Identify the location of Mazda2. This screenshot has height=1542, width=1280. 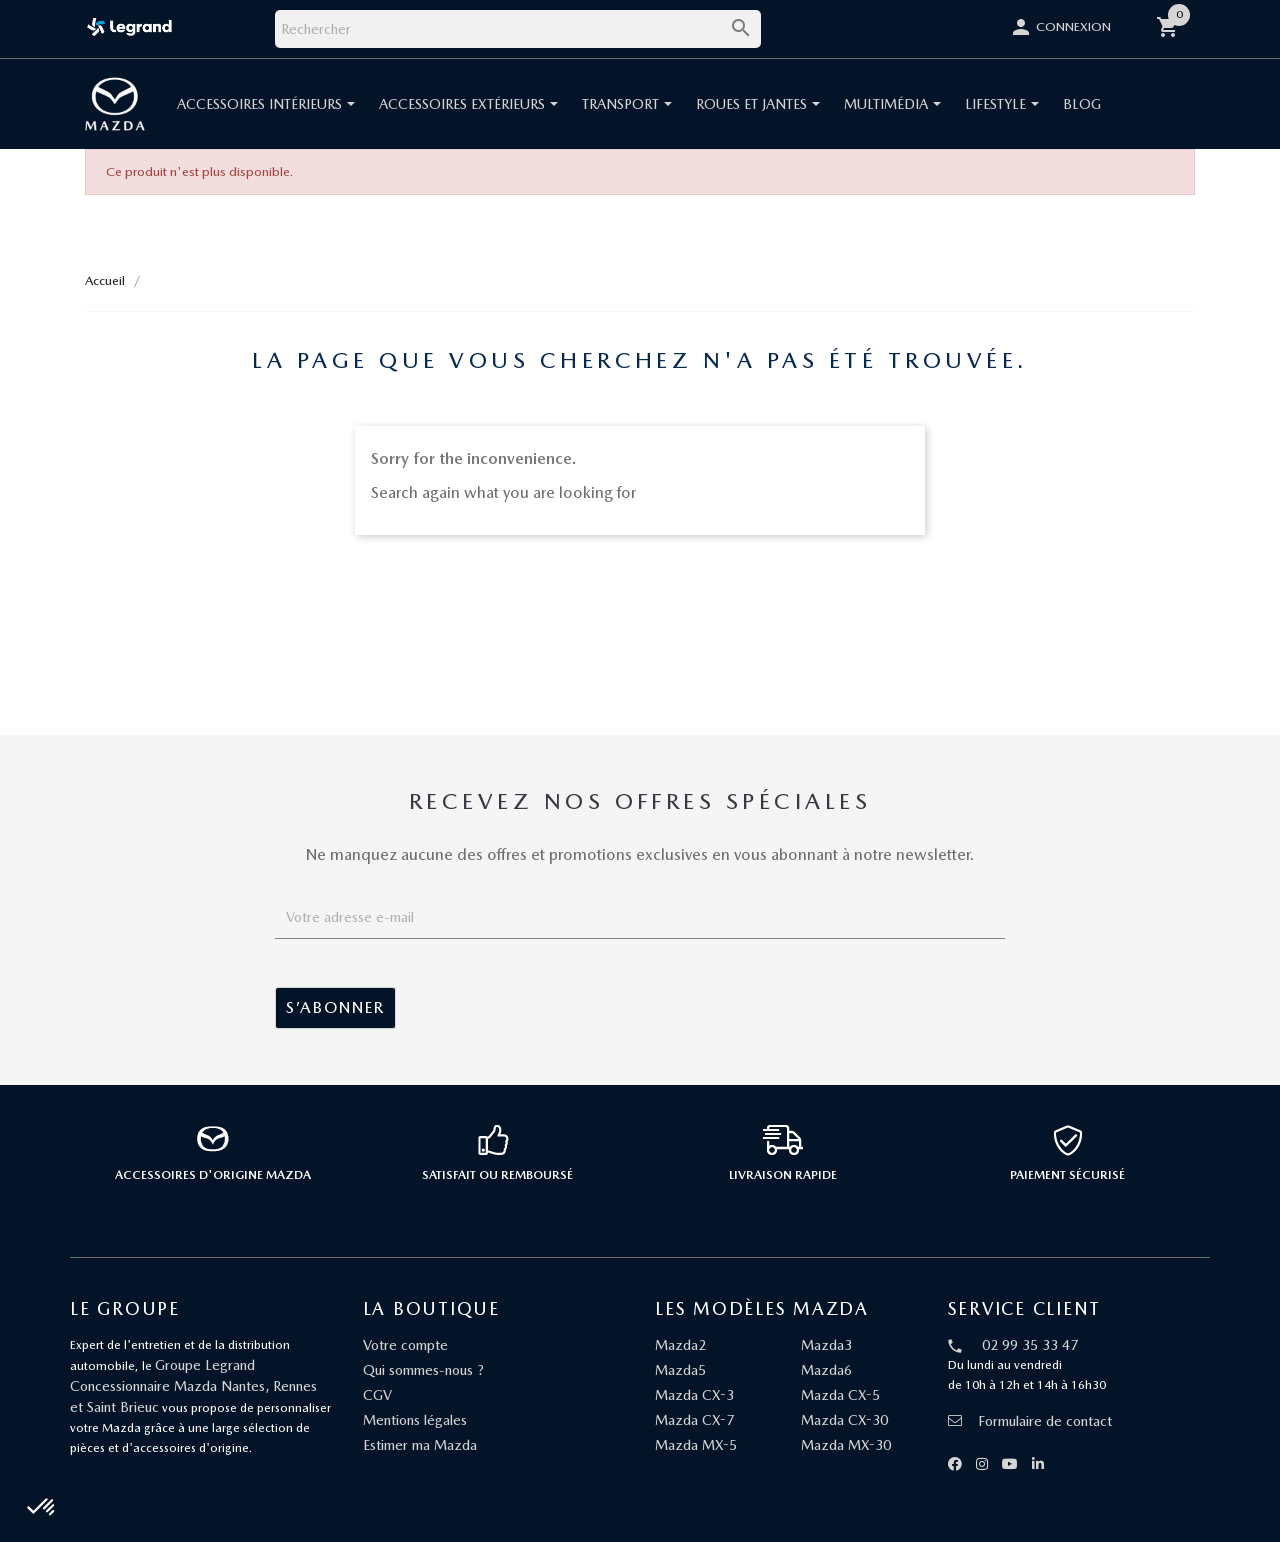
(680, 1345).